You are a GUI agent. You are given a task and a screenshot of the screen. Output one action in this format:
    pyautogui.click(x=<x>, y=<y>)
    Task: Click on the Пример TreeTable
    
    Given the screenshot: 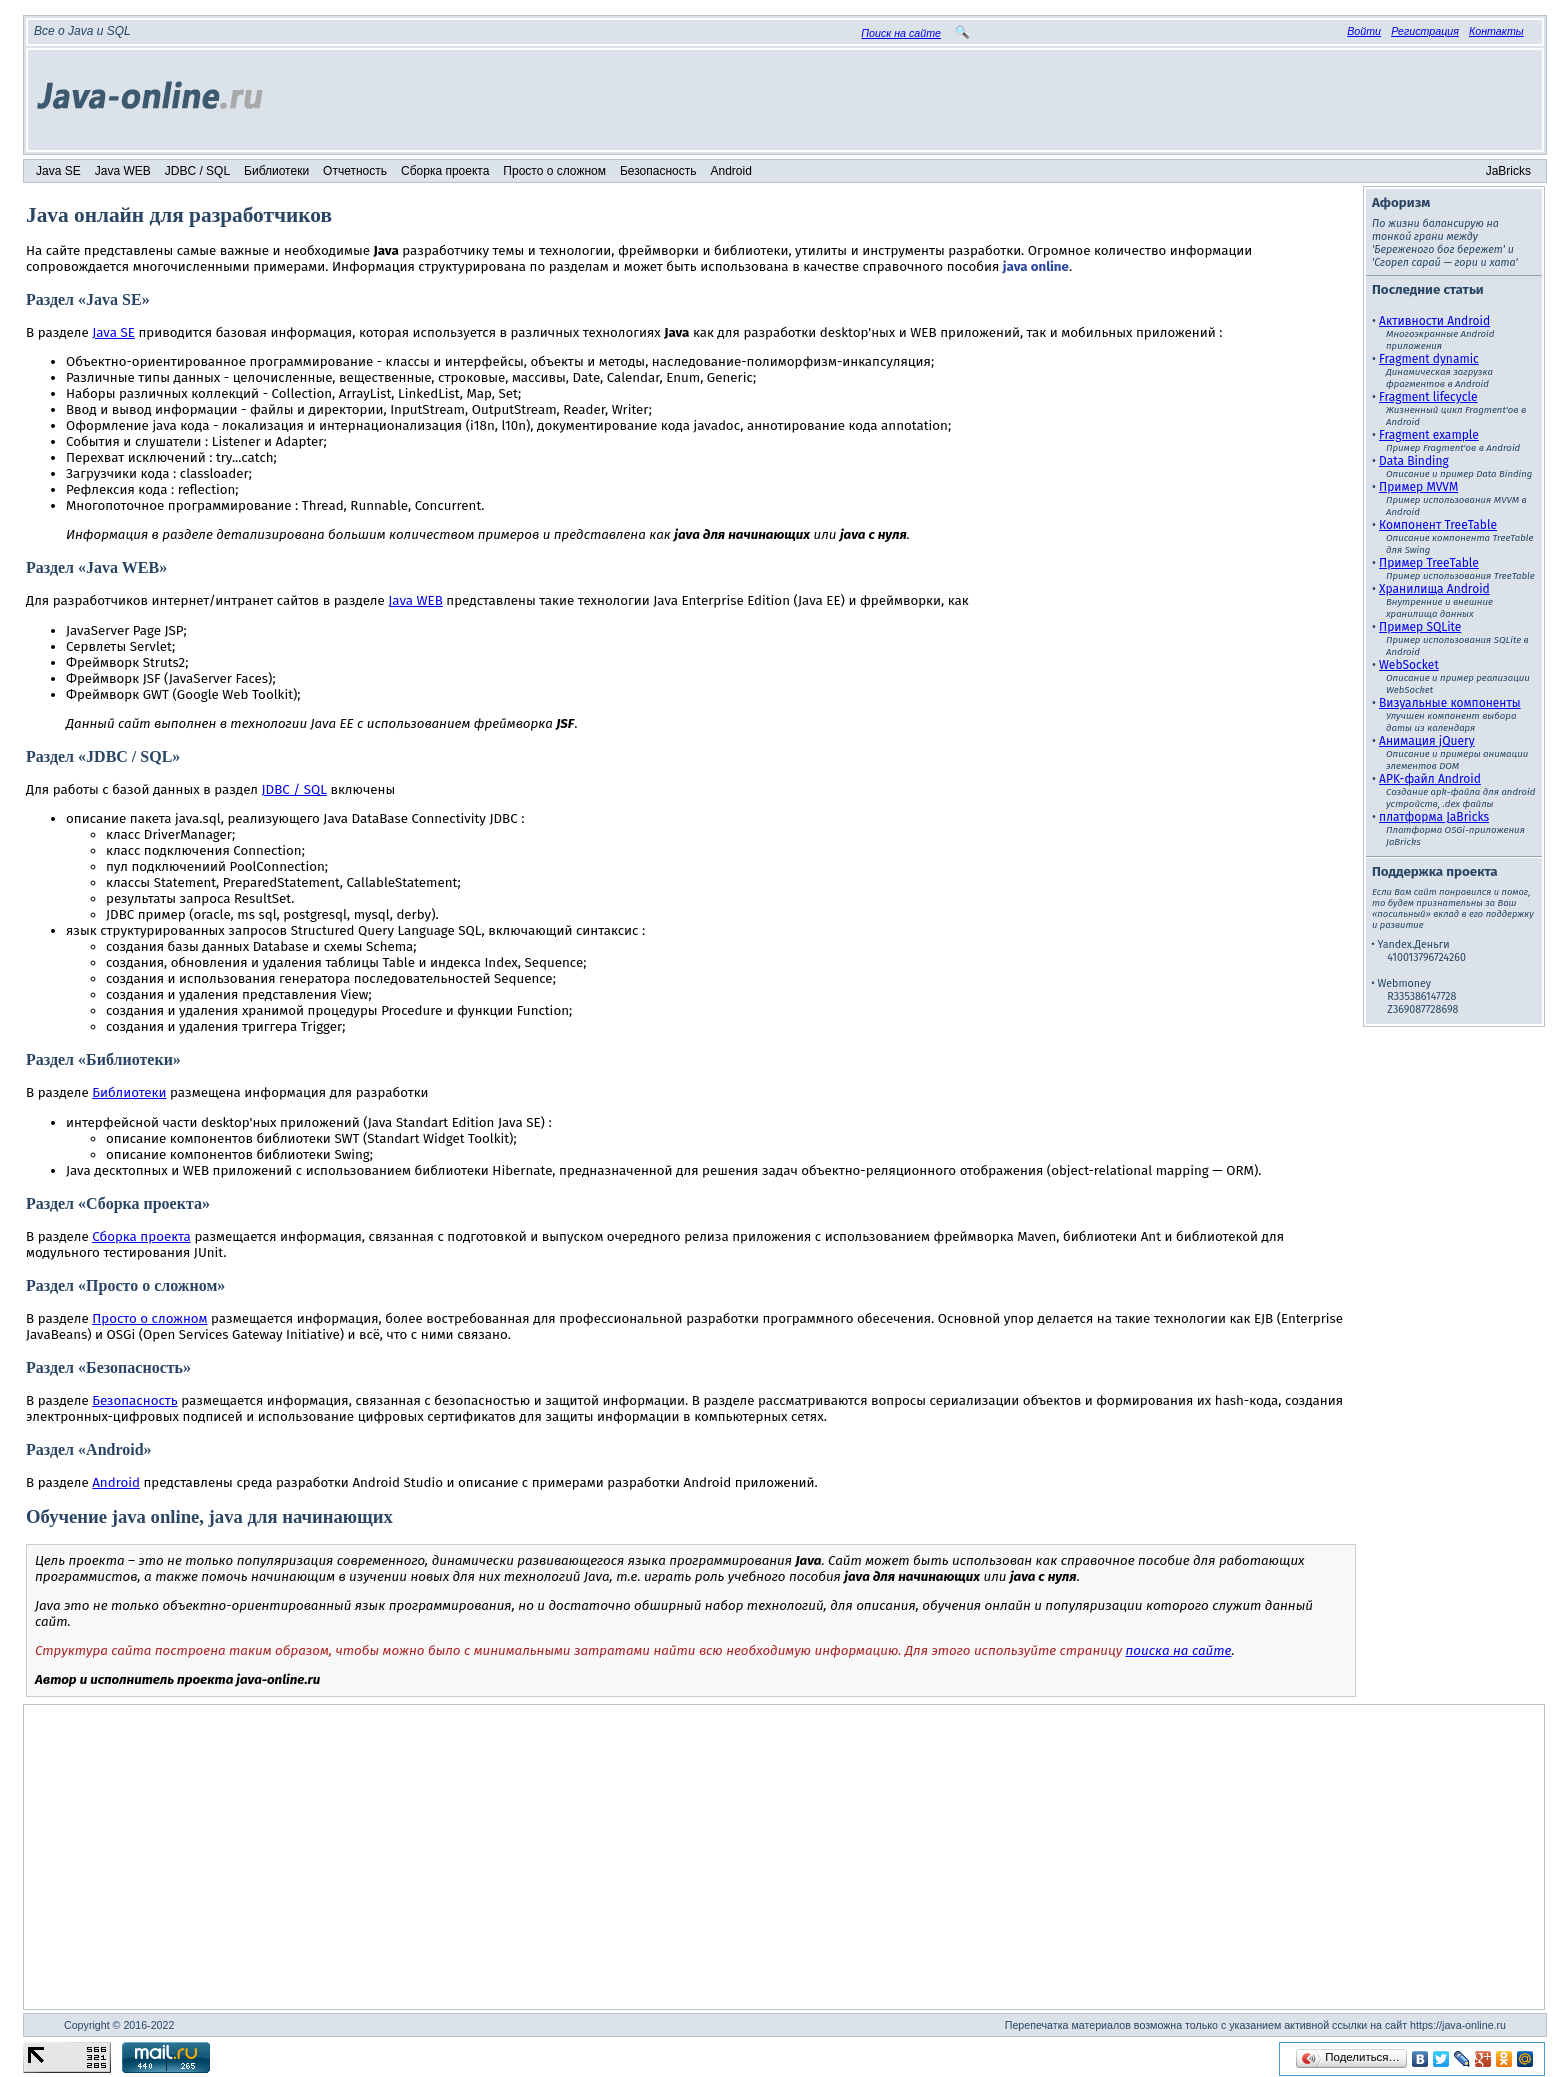 What is the action you would take?
    pyautogui.click(x=1429, y=563)
    